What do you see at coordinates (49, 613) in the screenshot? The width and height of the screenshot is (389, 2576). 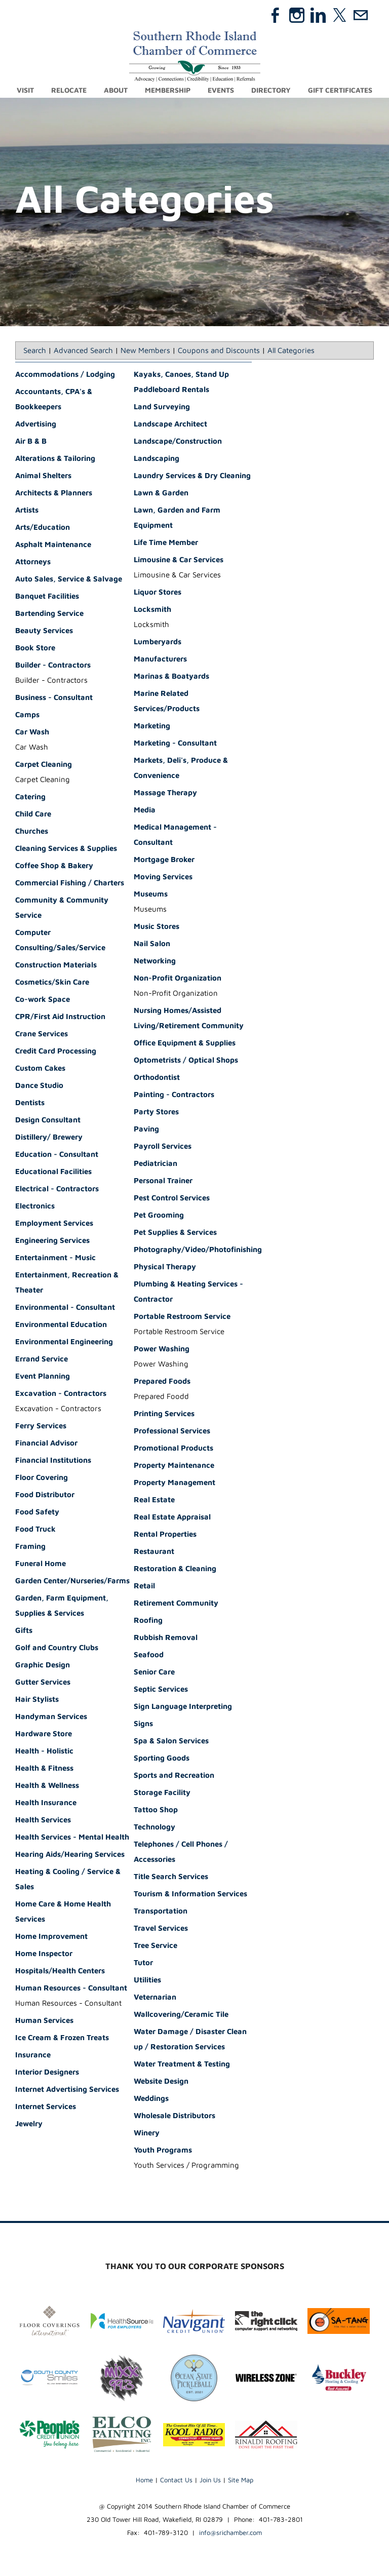 I see `Bartending Service` at bounding box center [49, 613].